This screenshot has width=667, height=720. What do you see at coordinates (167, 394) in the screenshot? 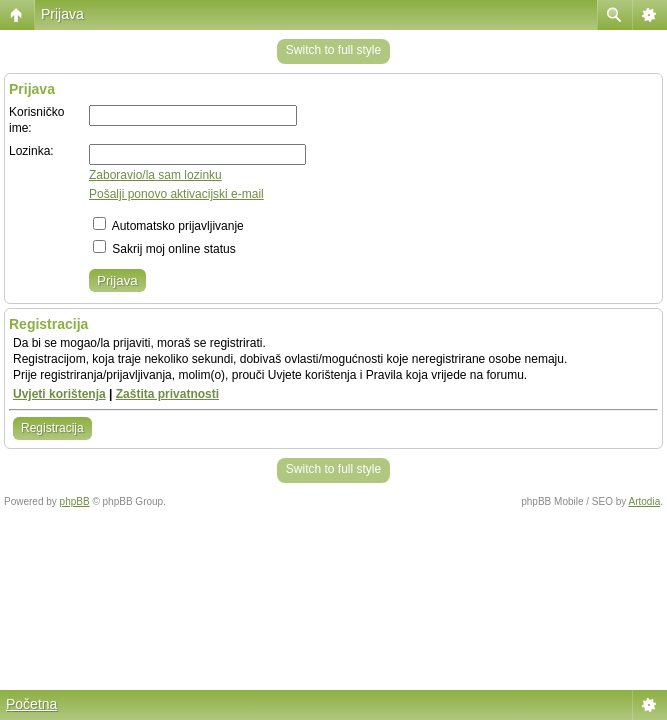
I see `Zaštita privatnosti` at bounding box center [167, 394].